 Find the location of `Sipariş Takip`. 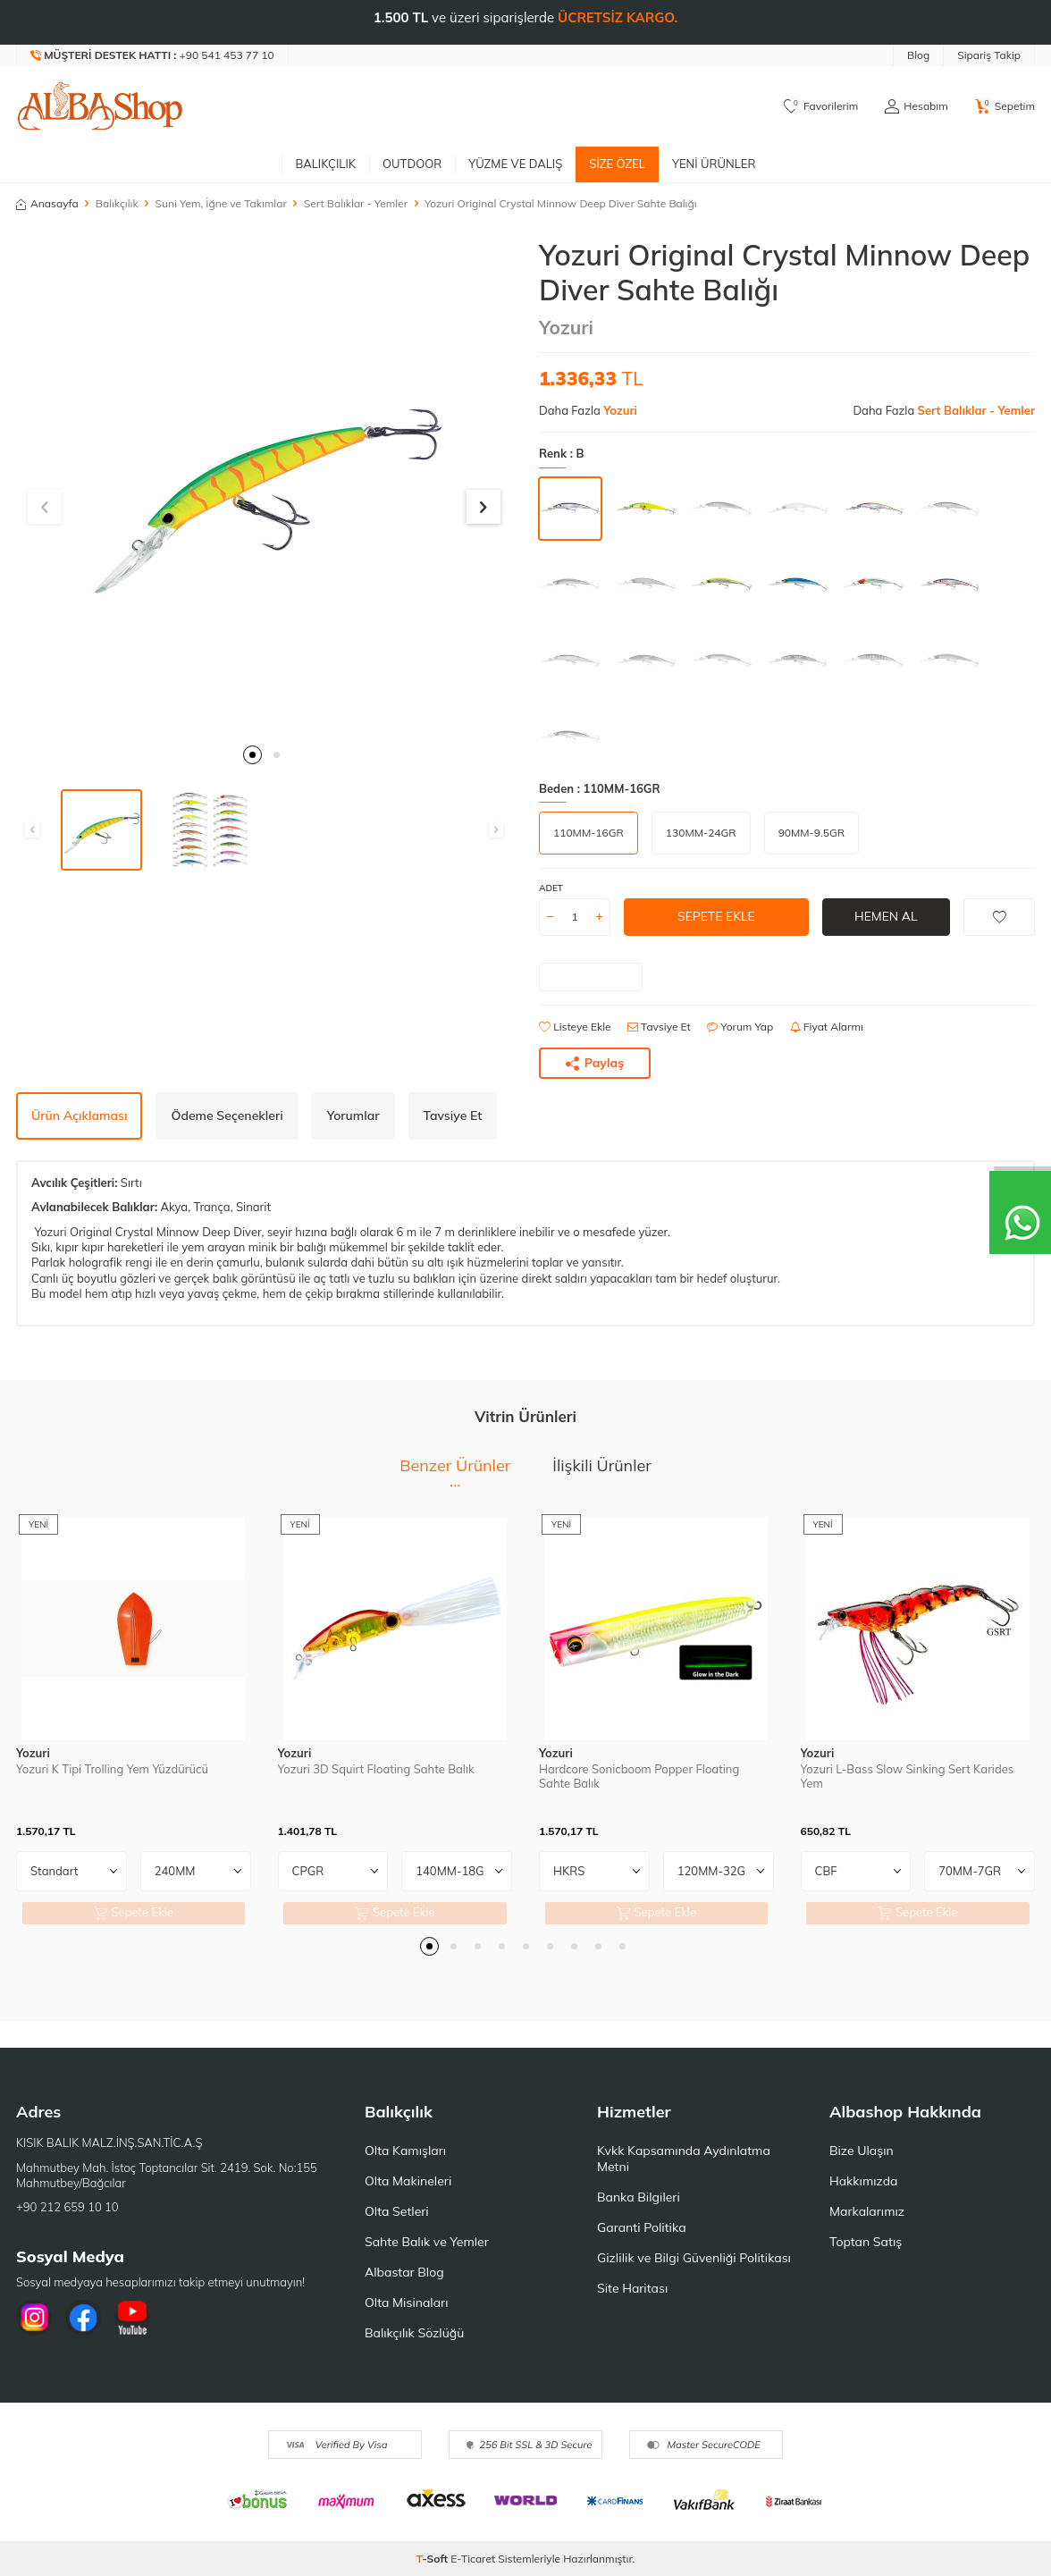

Sipariş Takip is located at coordinates (989, 55).